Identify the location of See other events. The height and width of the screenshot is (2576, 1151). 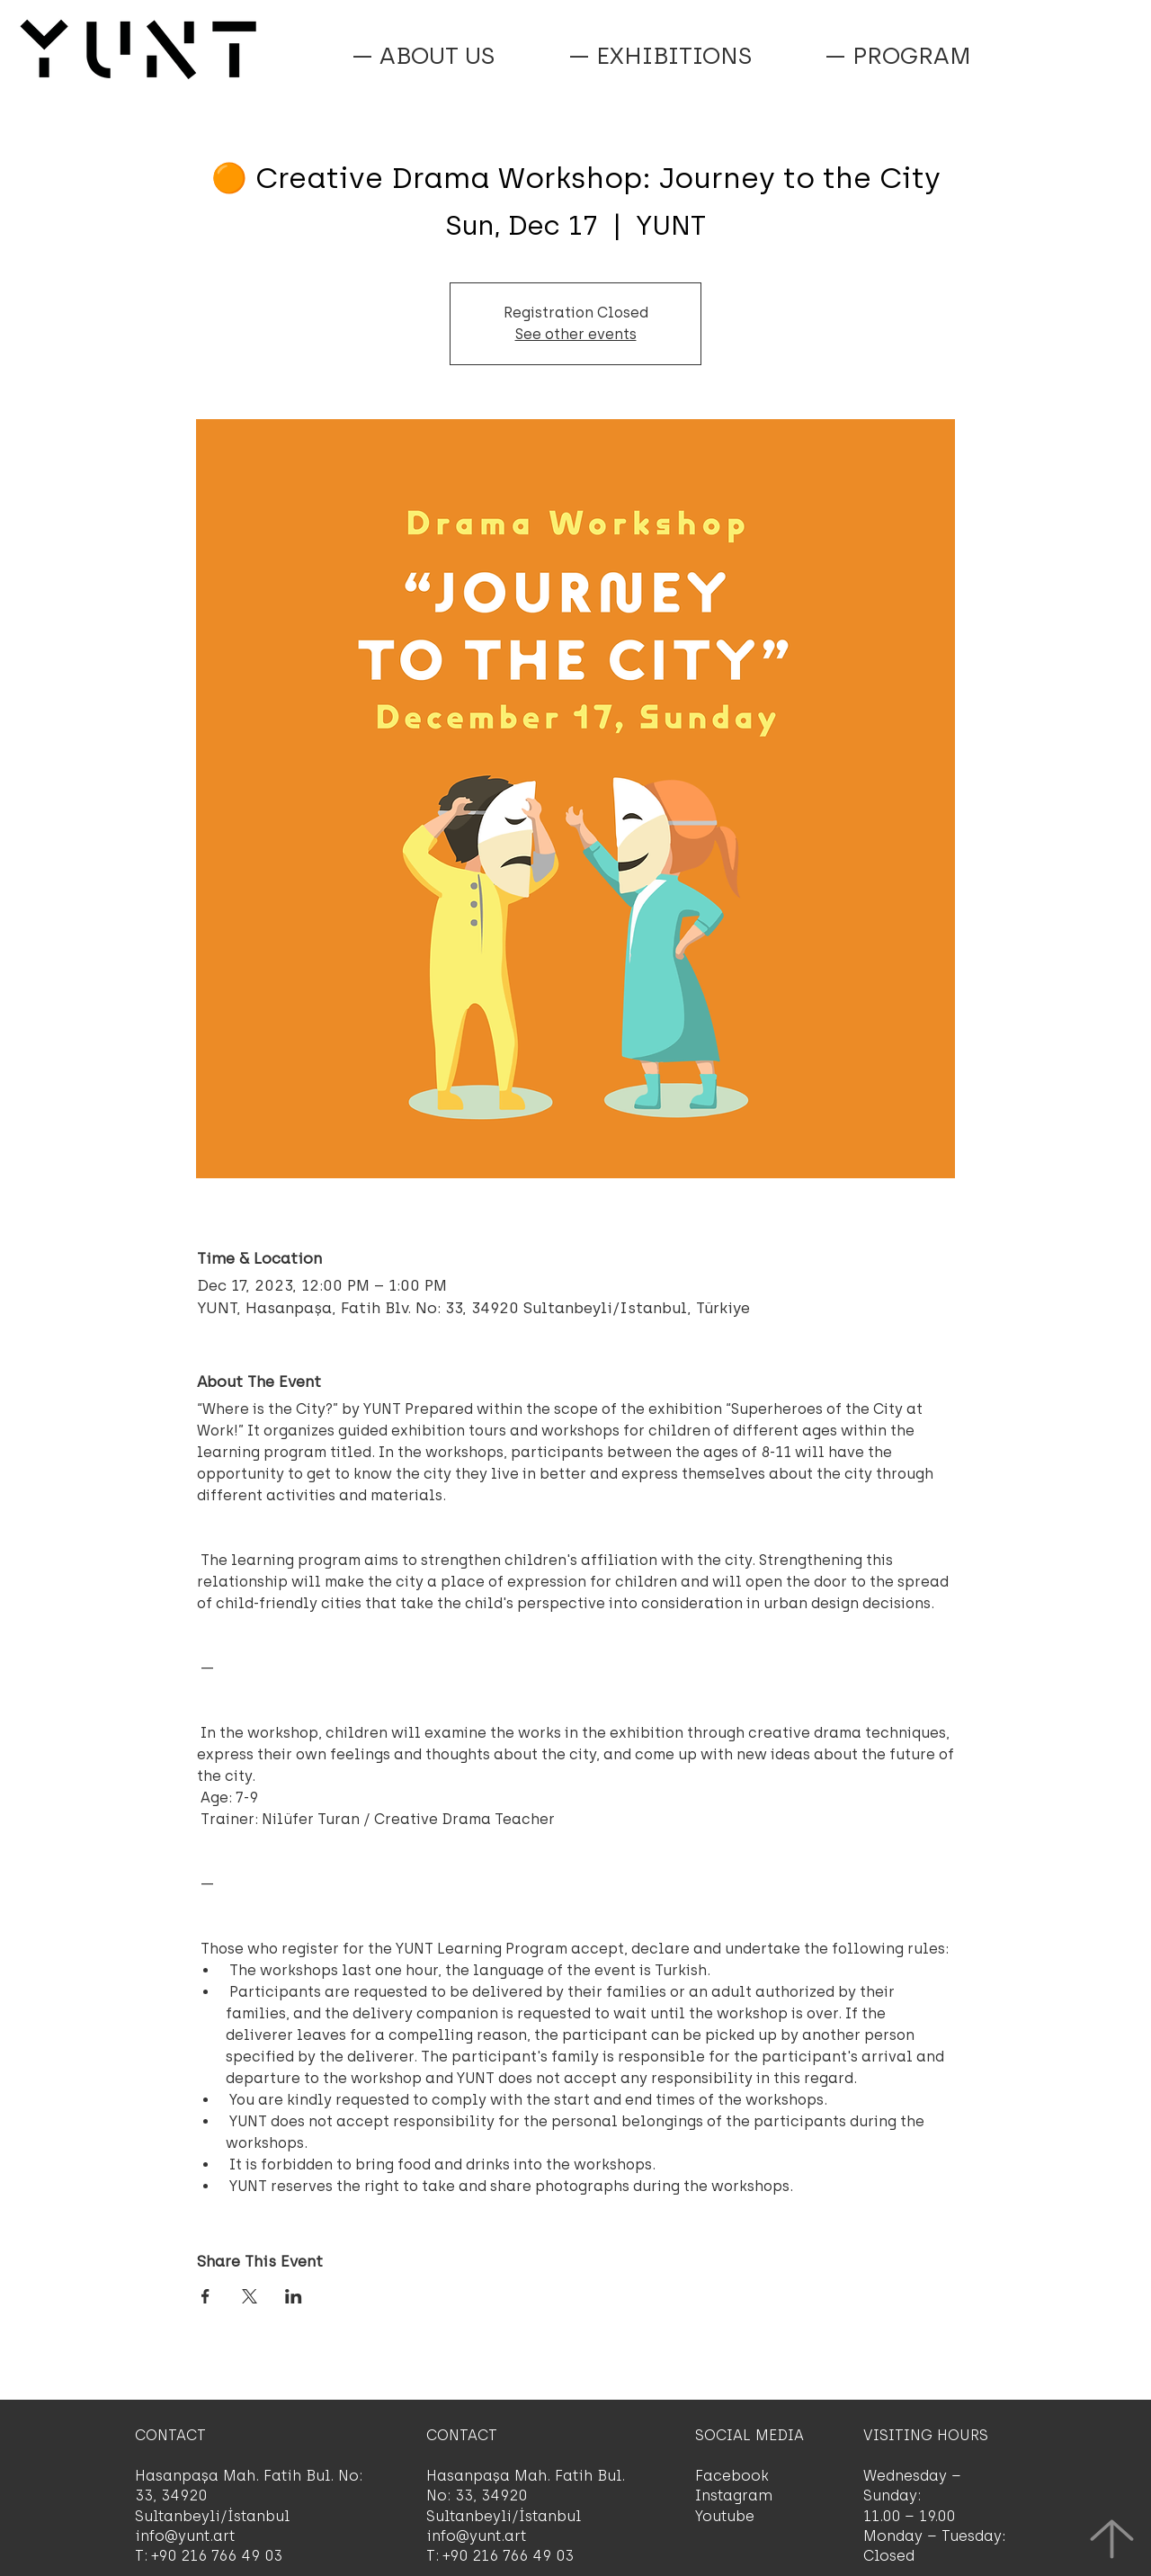
(576, 334).